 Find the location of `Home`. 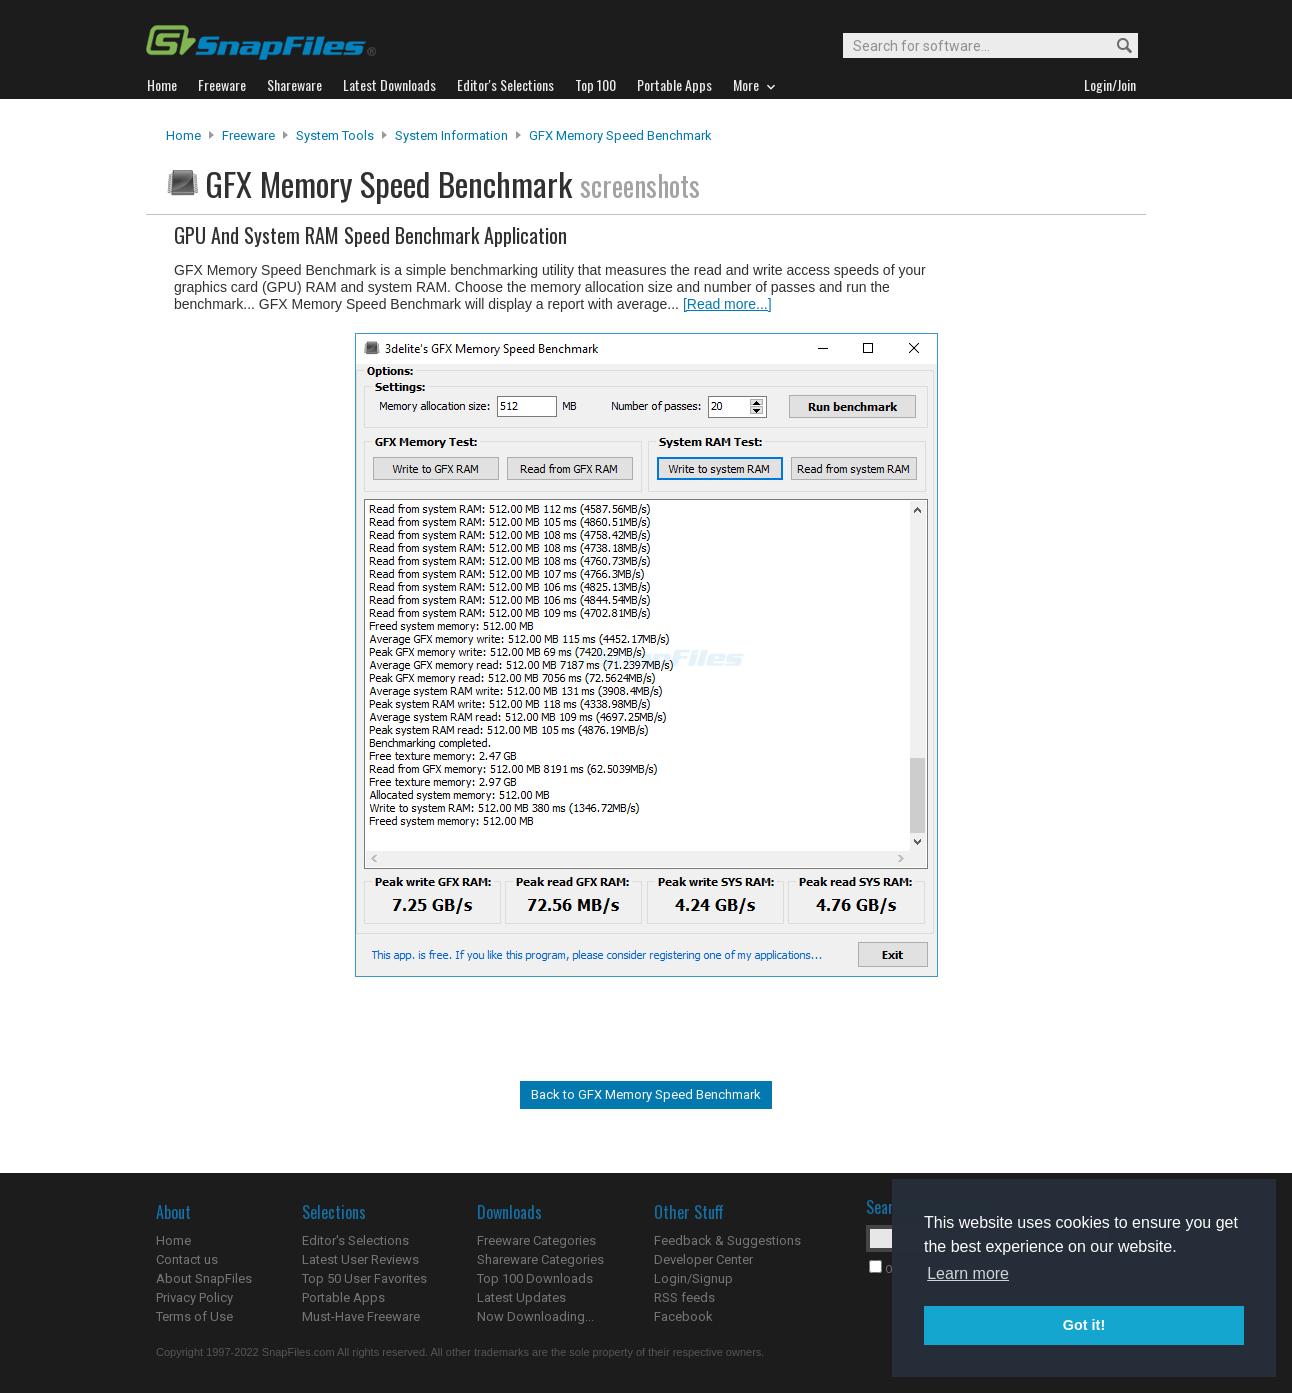

Home is located at coordinates (183, 135).